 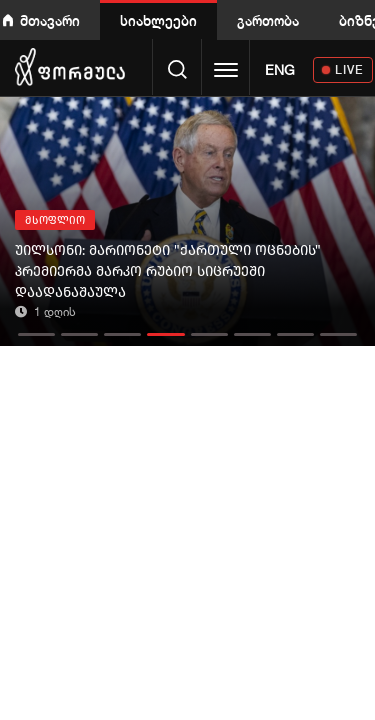 I want to click on [Toggle navigation], so click(x=226, y=72).